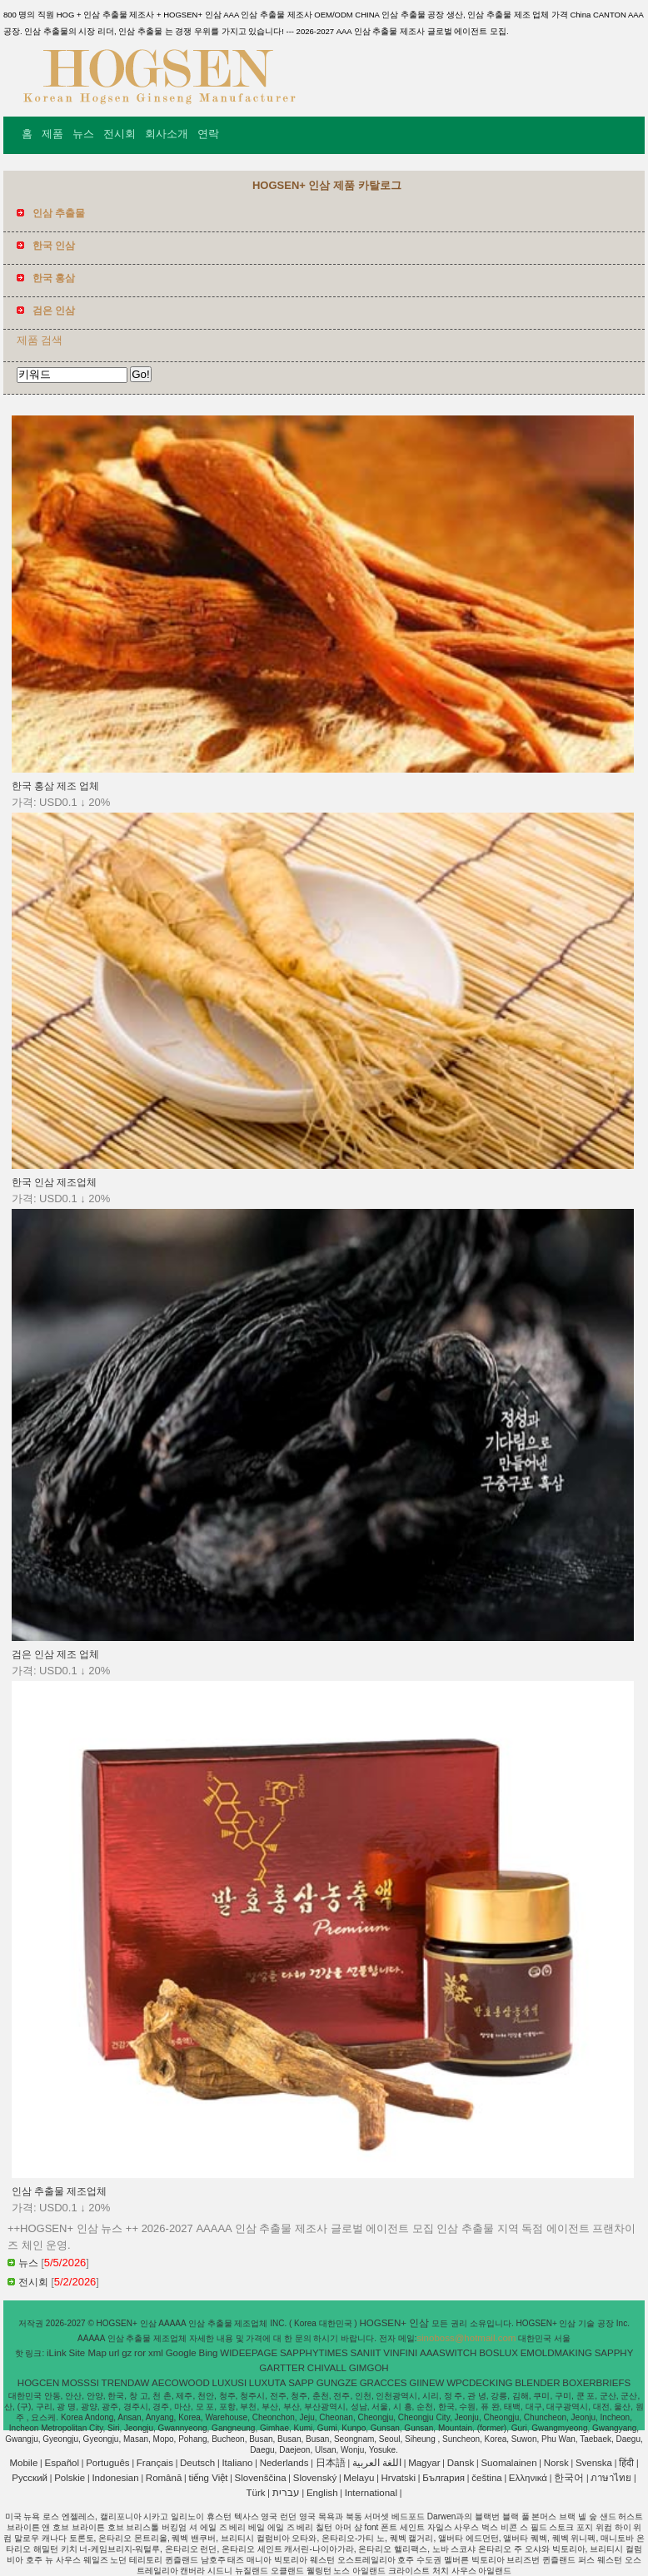 The width and height of the screenshot is (648, 2576). Describe the element at coordinates (38, 2383) in the screenshot. I see `HOGCEN` at that location.